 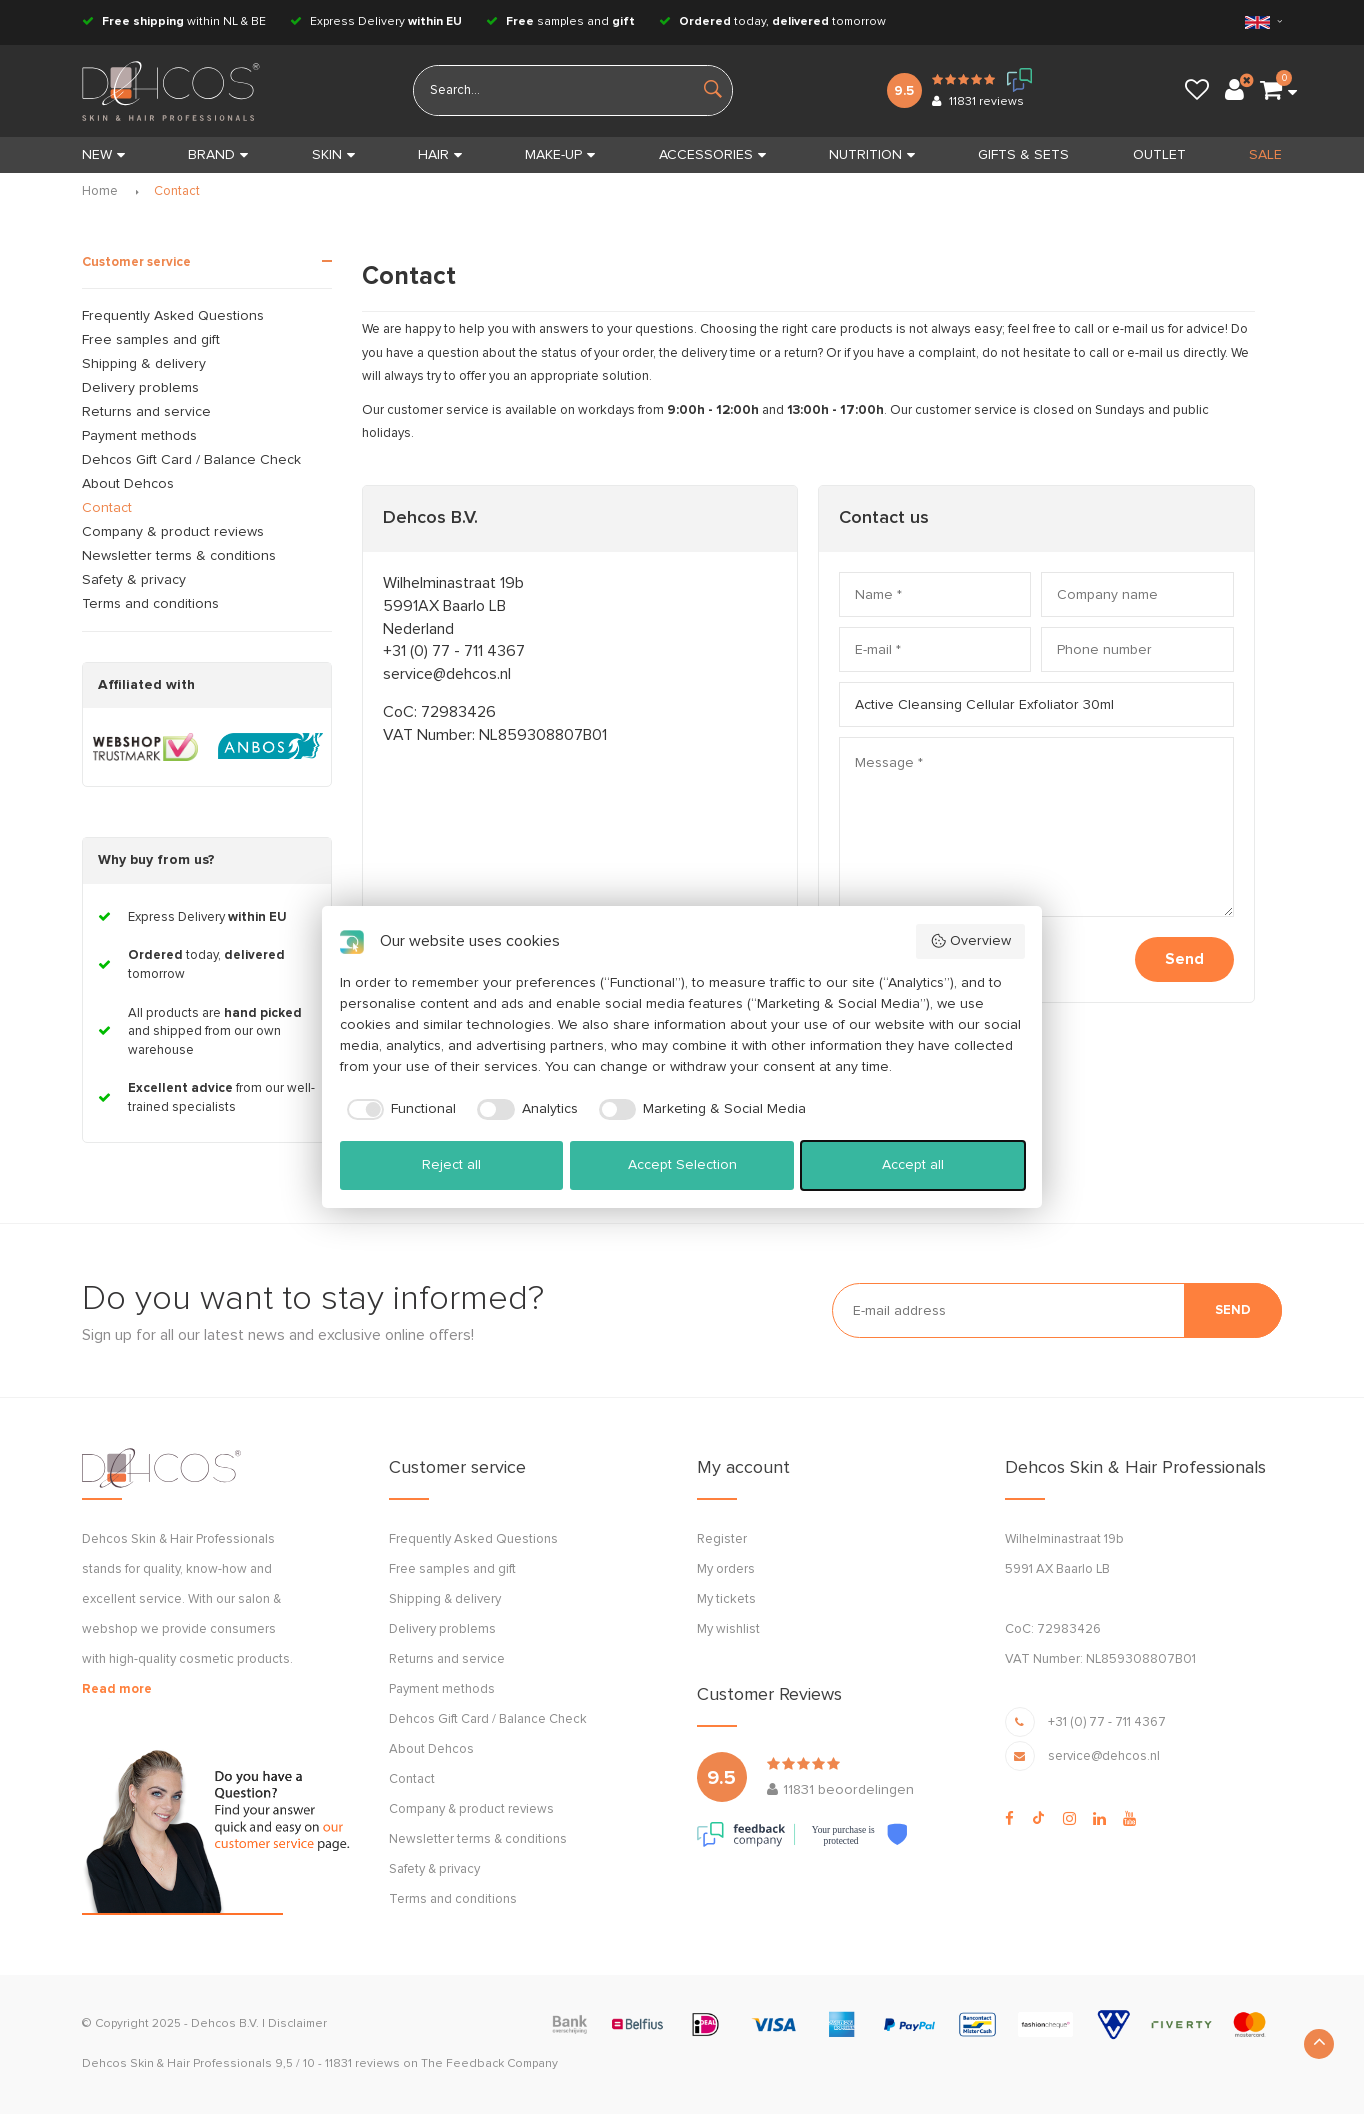 What do you see at coordinates (150, 604) in the screenshot?
I see `Terms and conditions` at bounding box center [150, 604].